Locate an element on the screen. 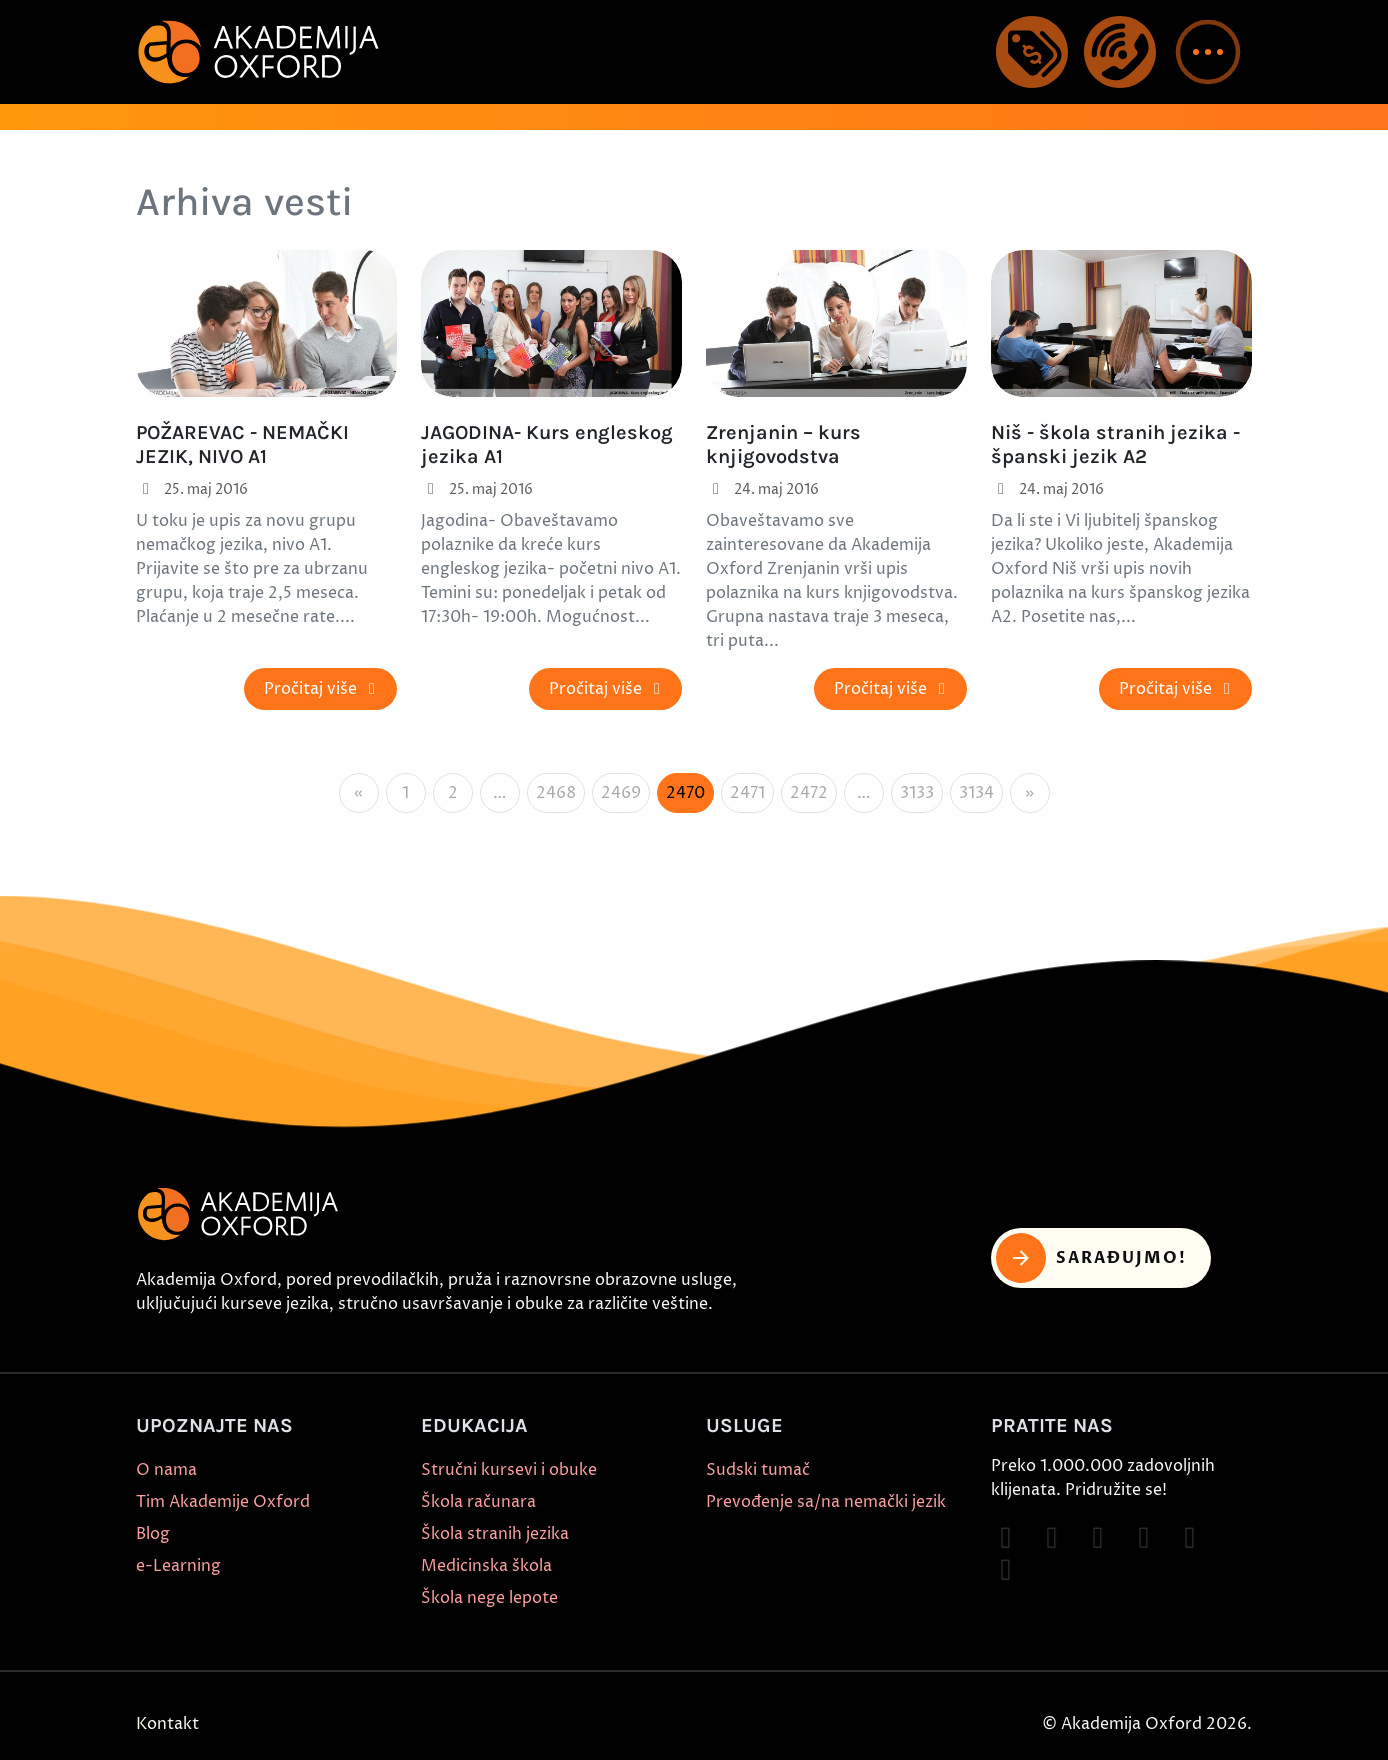  Prevođenje sa/na nemački jezik is located at coordinates (826, 1502).